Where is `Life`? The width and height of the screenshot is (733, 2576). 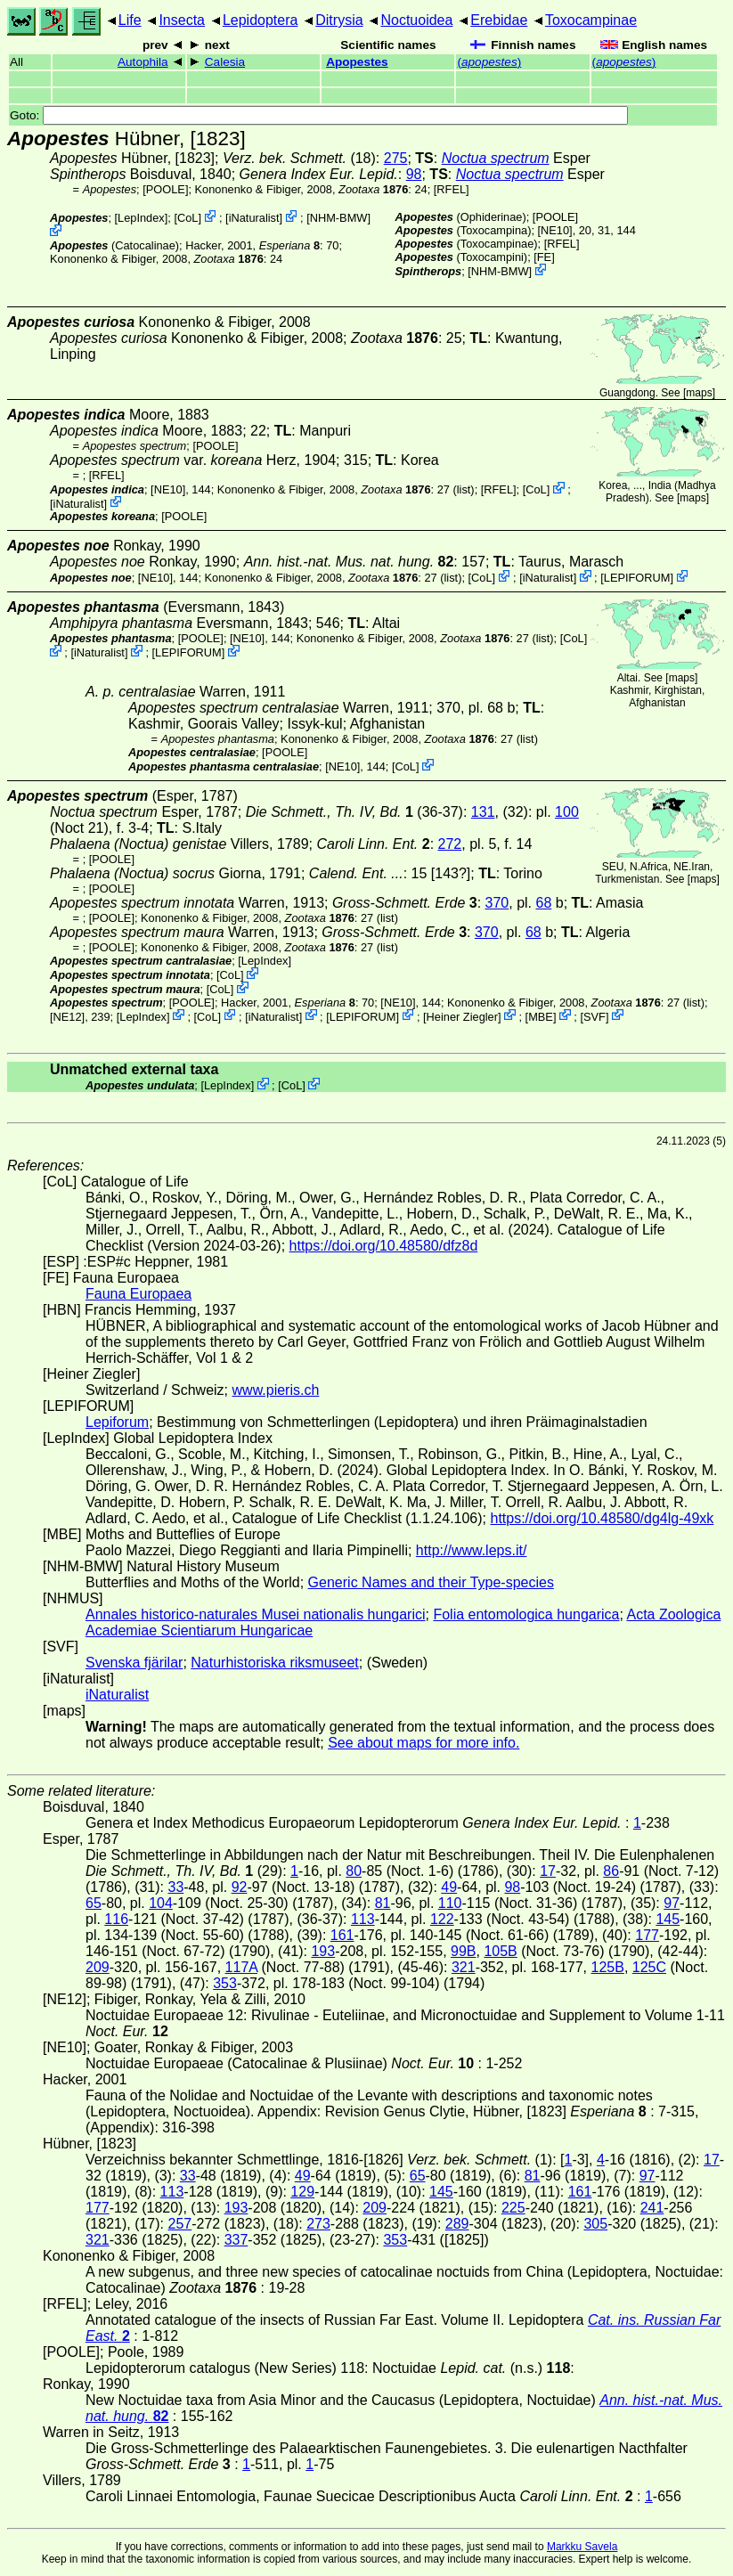 Life is located at coordinates (130, 20).